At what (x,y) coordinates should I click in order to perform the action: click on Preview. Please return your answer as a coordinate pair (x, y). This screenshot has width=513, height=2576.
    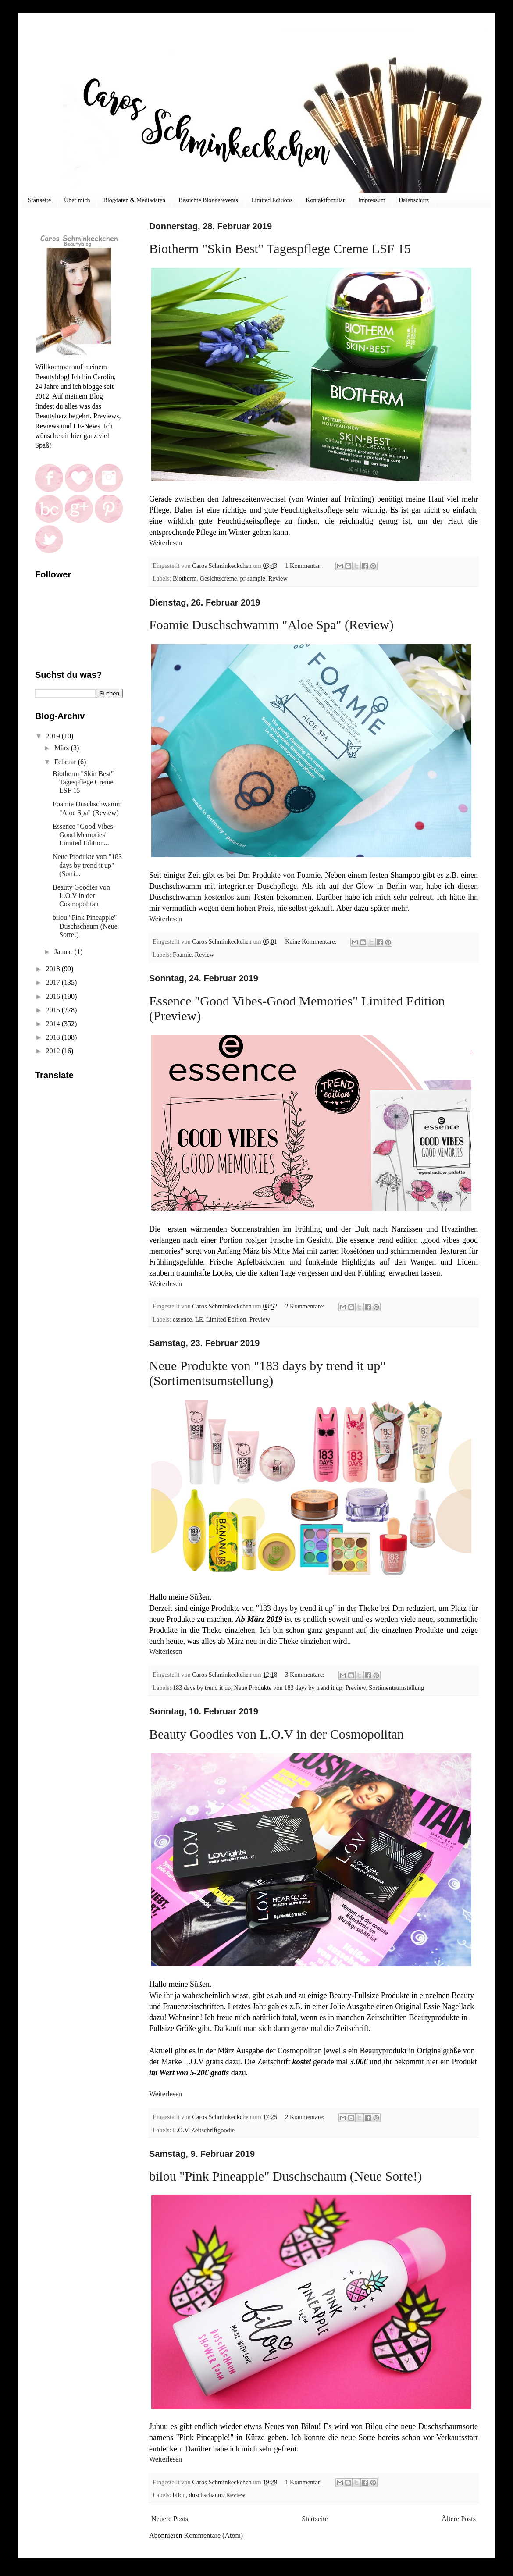
    Looking at the image, I should click on (259, 1319).